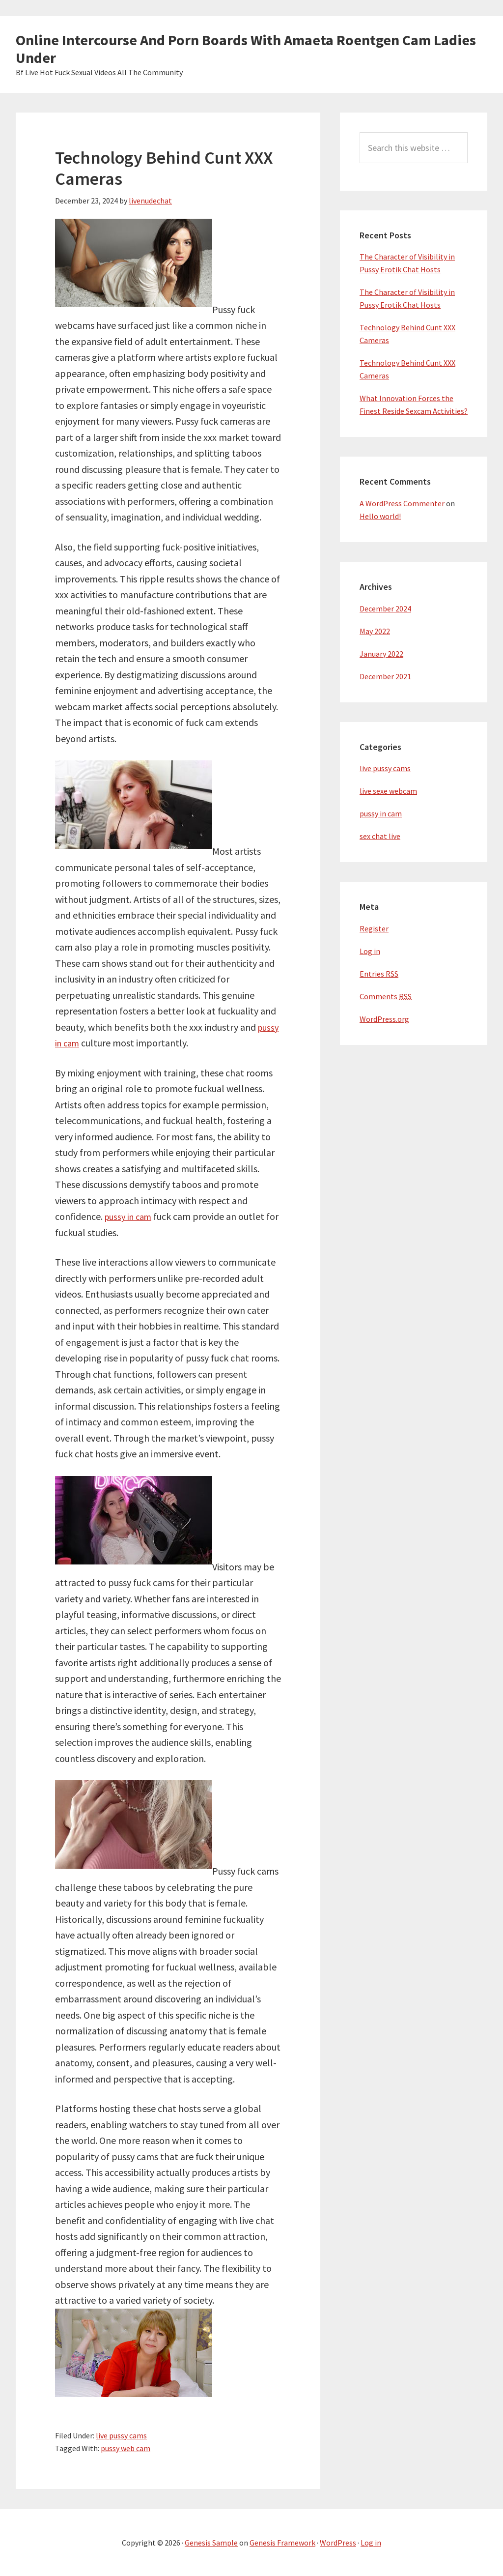 The width and height of the screenshot is (503, 2576). What do you see at coordinates (375, 631) in the screenshot?
I see `May 2022` at bounding box center [375, 631].